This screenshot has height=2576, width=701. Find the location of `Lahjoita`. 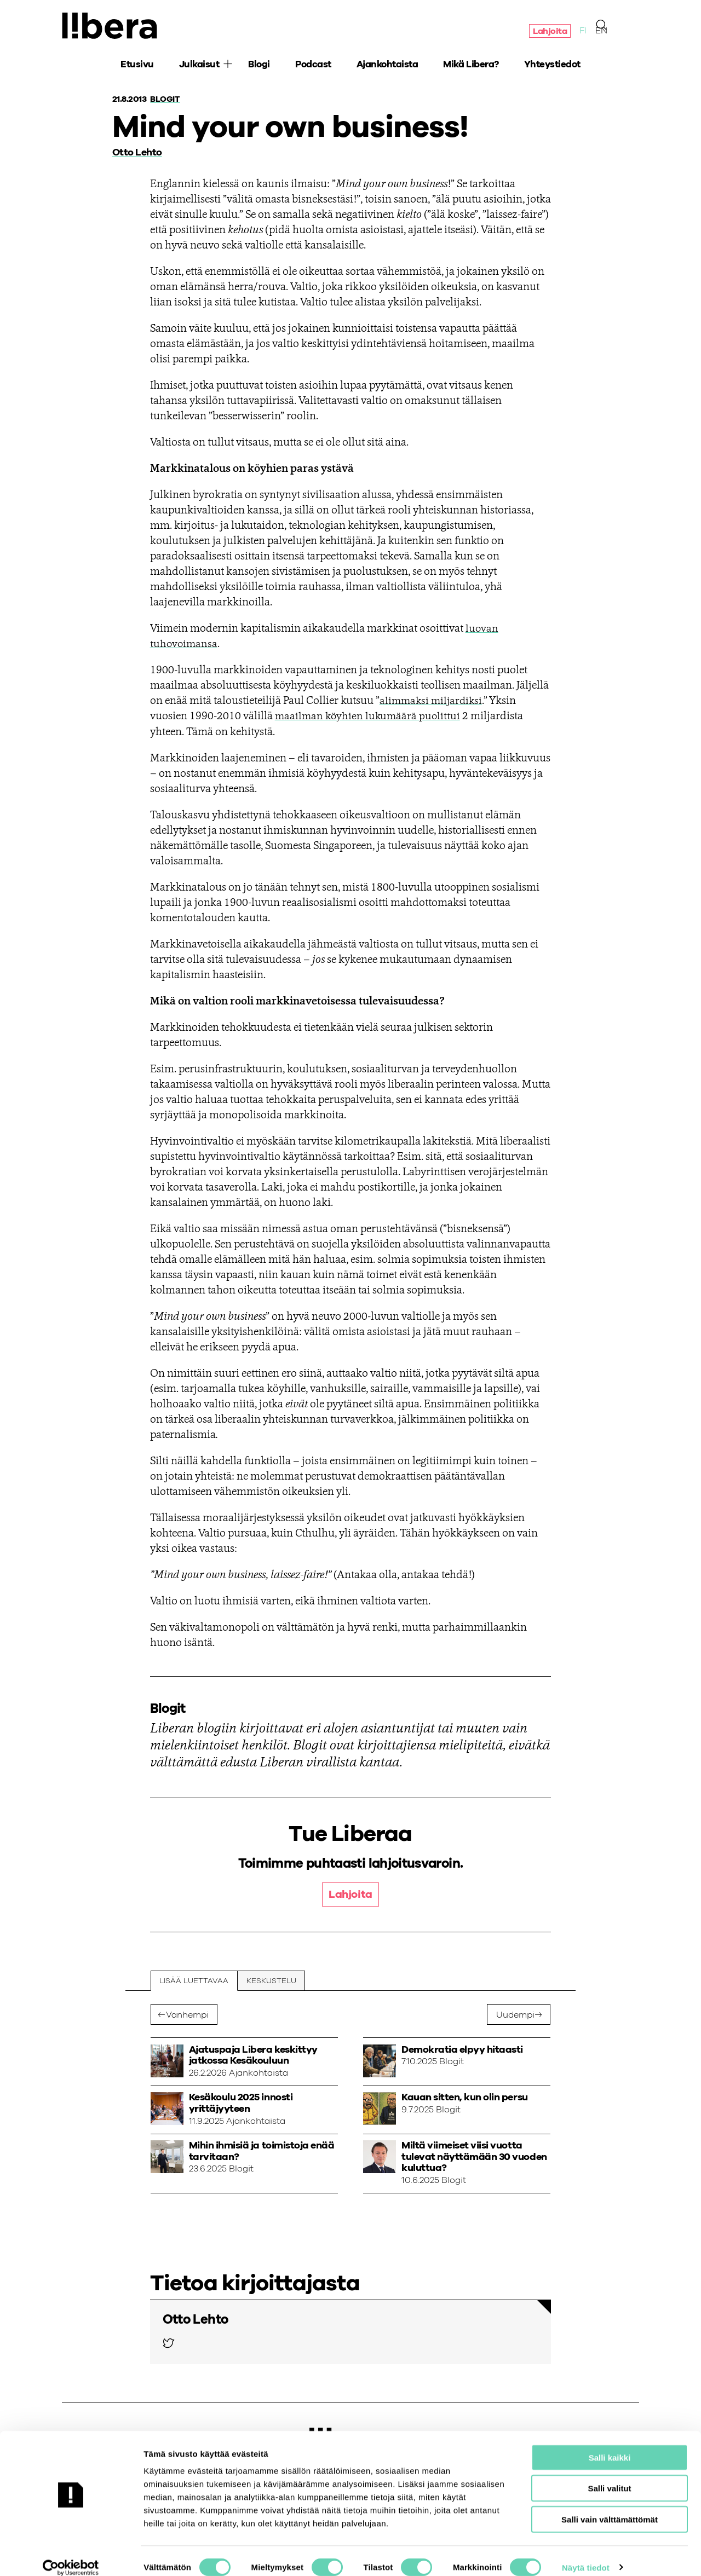

Lahjoita is located at coordinates (550, 31).